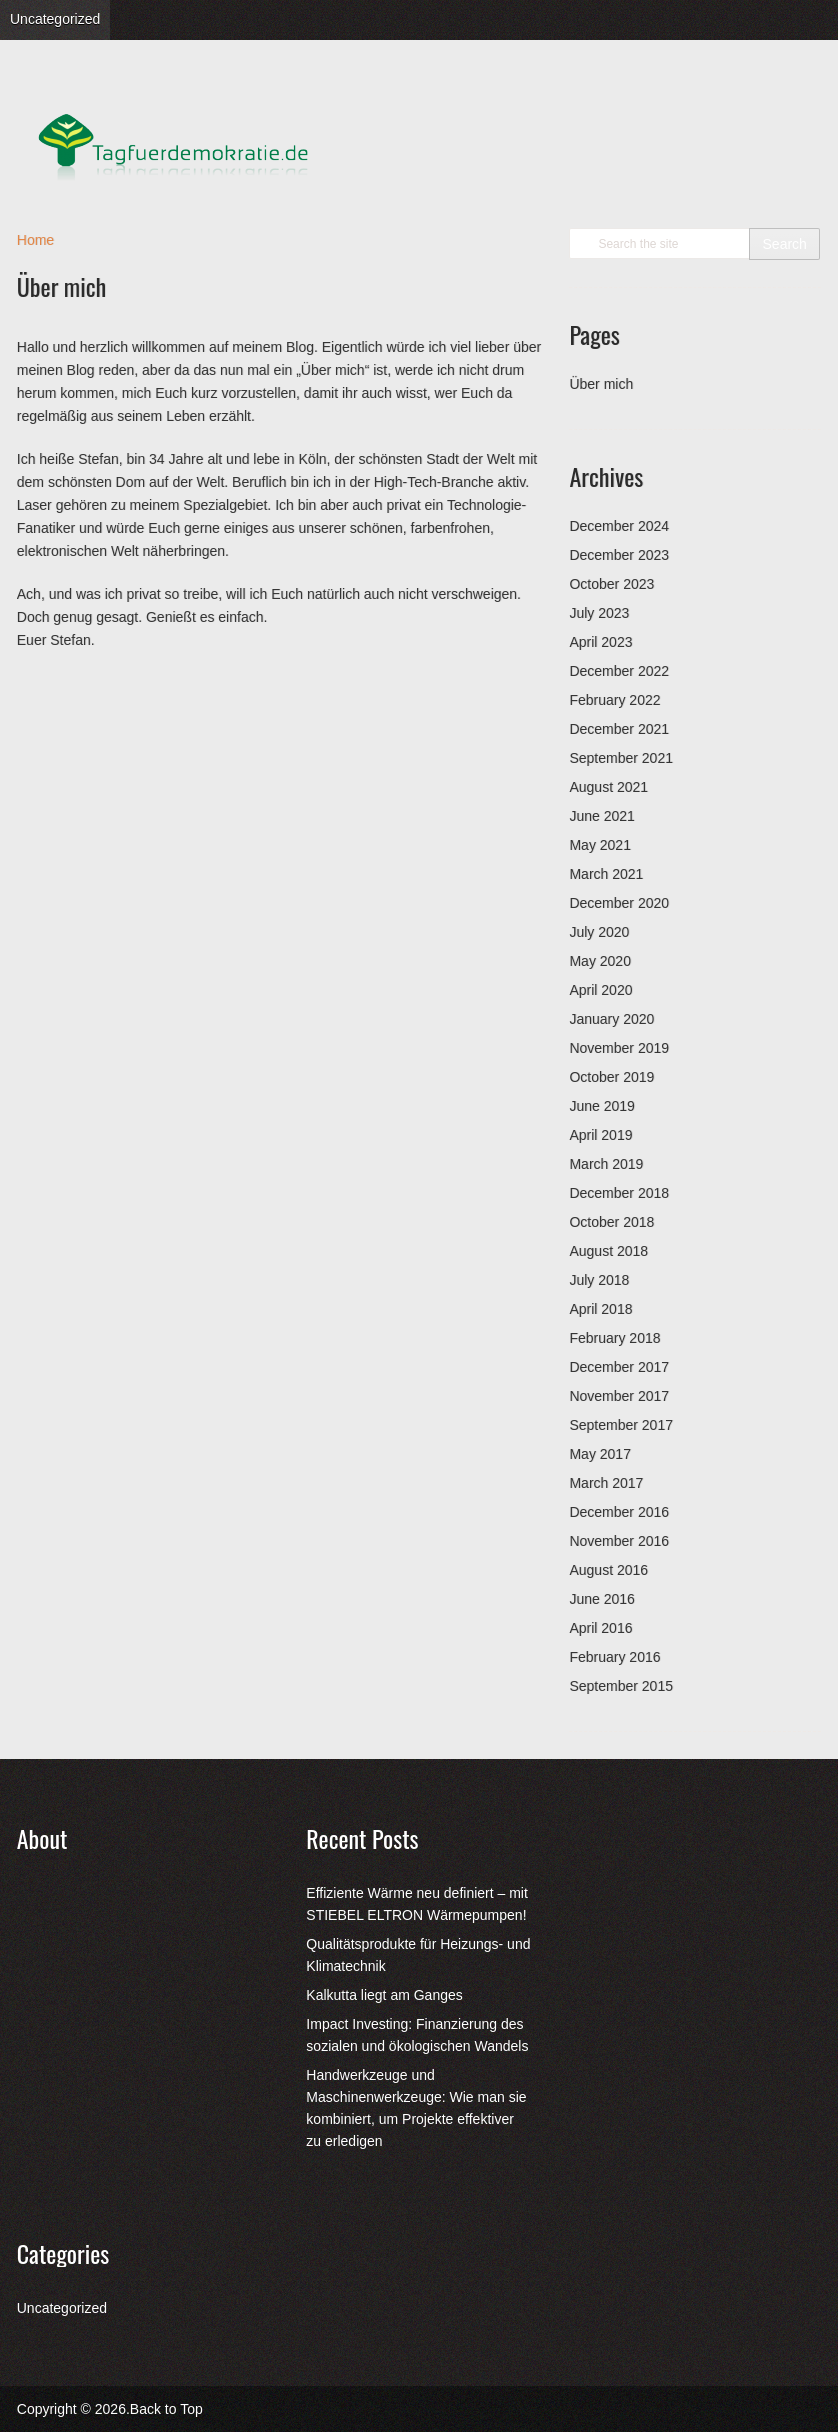  What do you see at coordinates (599, 1454) in the screenshot?
I see `May 2017` at bounding box center [599, 1454].